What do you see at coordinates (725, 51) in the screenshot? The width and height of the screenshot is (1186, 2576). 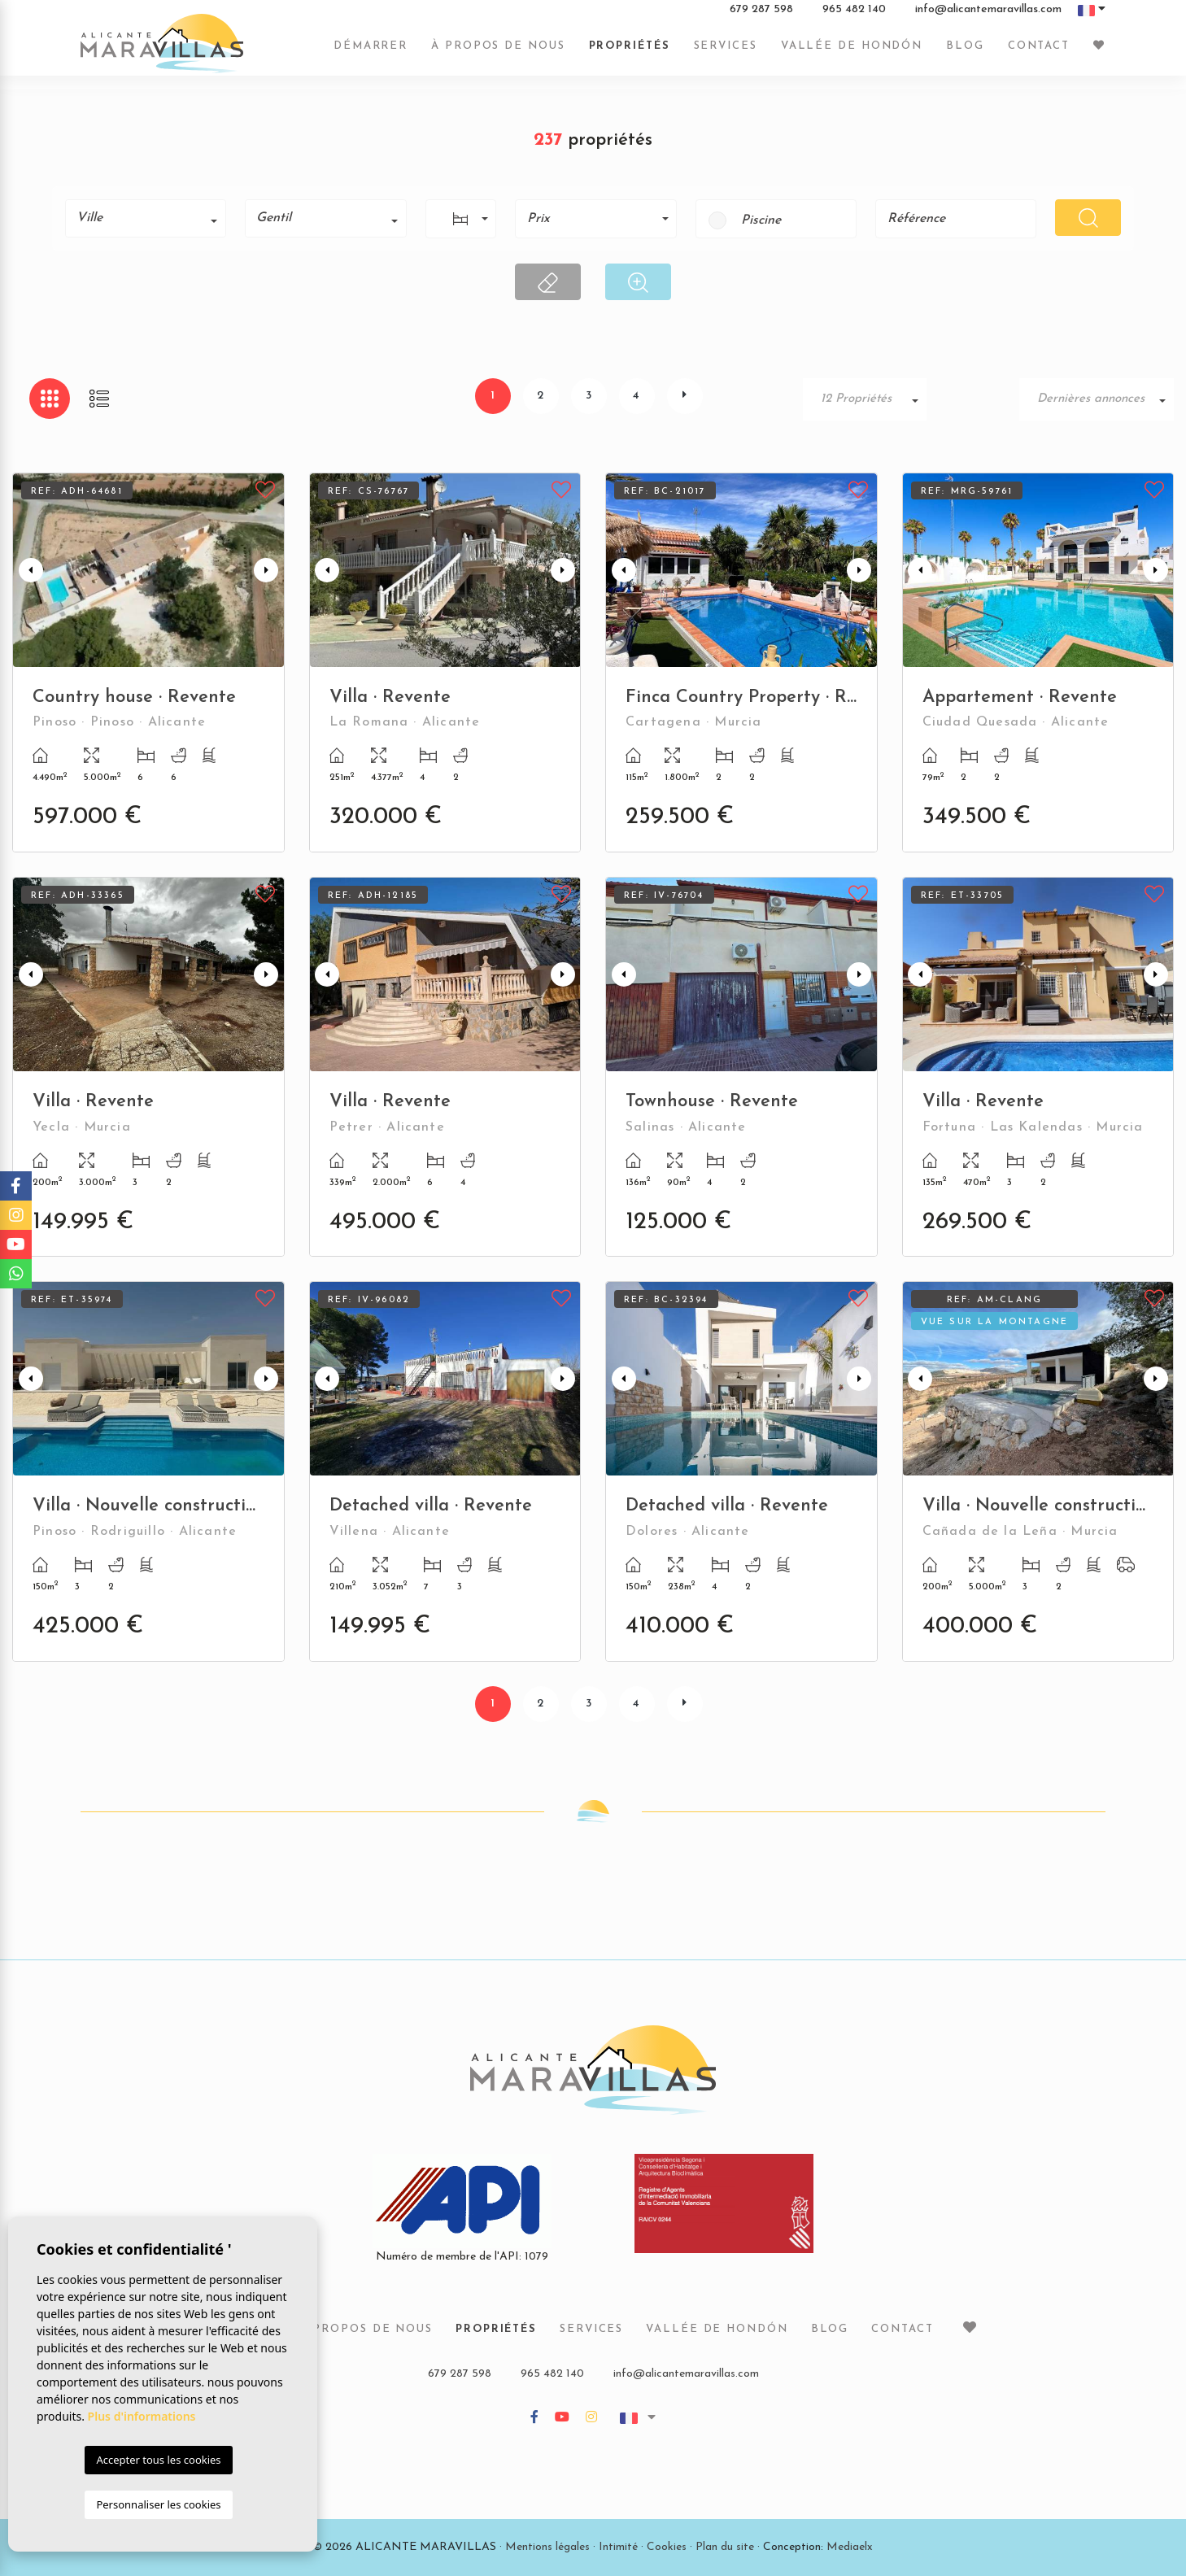 I see `Services` at bounding box center [725, 51].